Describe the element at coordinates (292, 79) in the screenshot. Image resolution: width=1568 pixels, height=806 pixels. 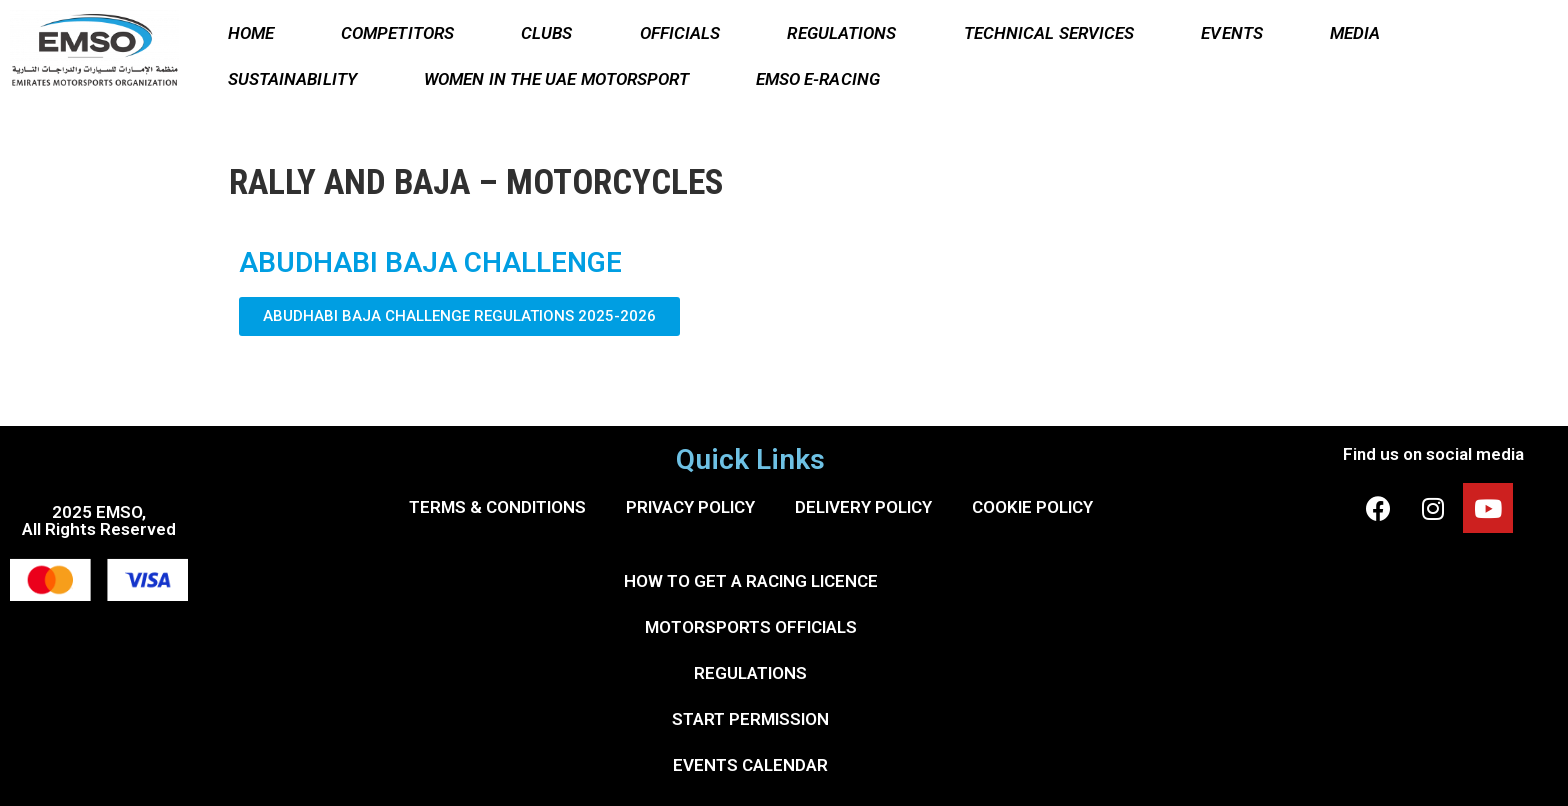
I see `SUSTAINABILITY` at that location.